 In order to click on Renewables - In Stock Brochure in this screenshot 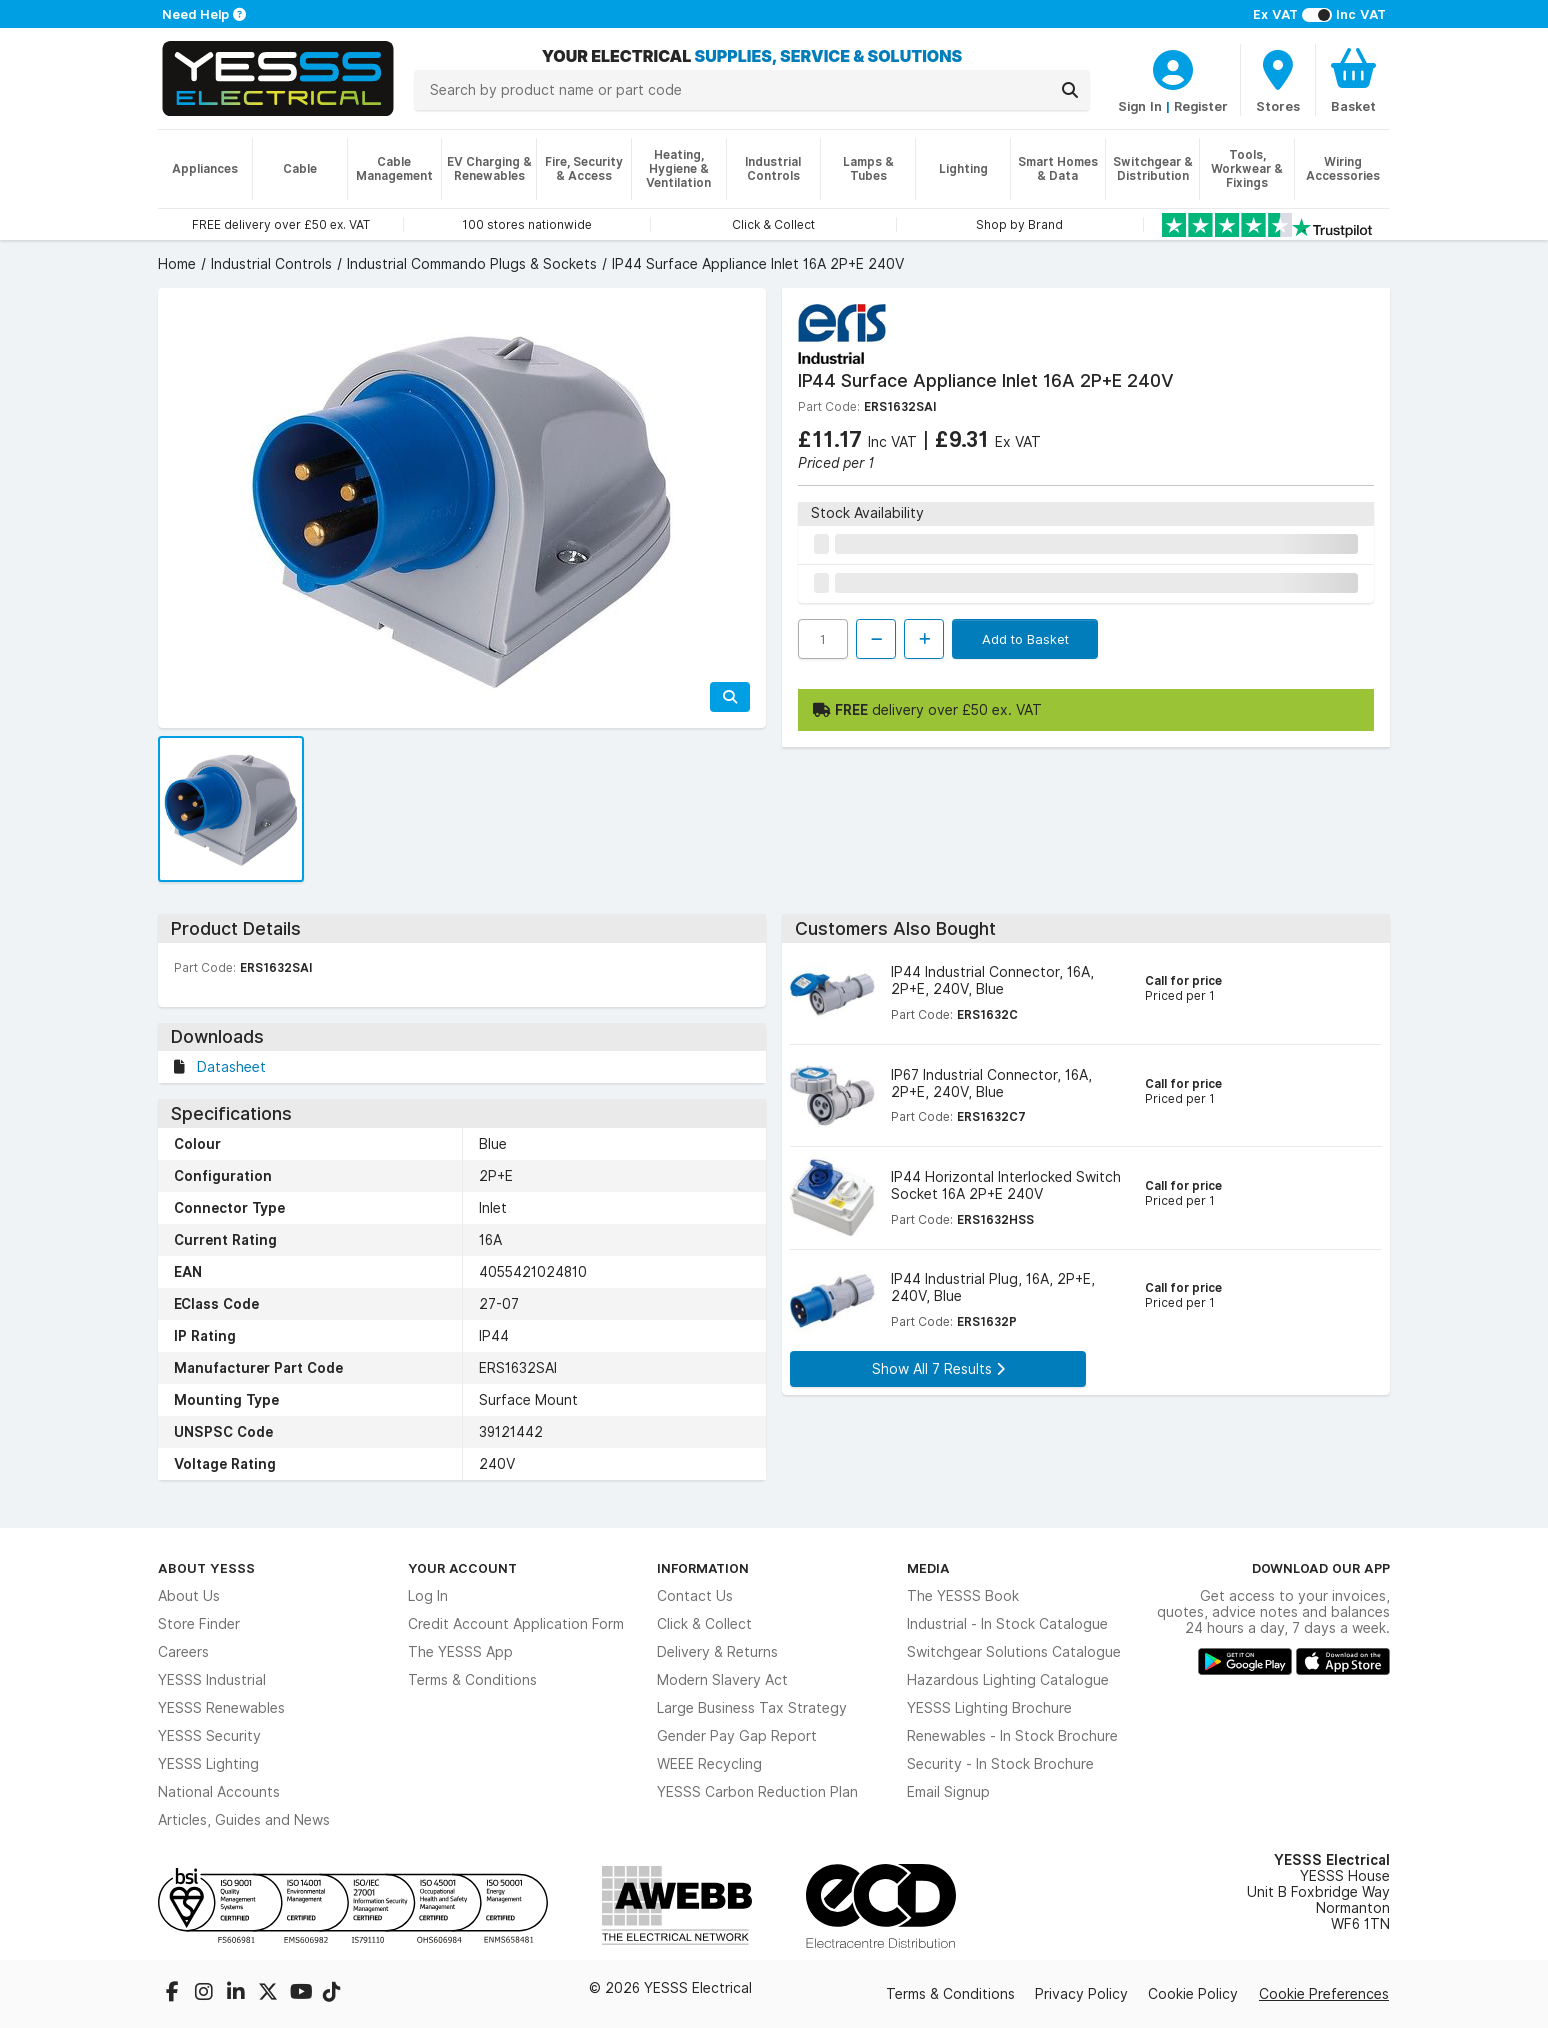, I will do `click(1012, 1736)`.